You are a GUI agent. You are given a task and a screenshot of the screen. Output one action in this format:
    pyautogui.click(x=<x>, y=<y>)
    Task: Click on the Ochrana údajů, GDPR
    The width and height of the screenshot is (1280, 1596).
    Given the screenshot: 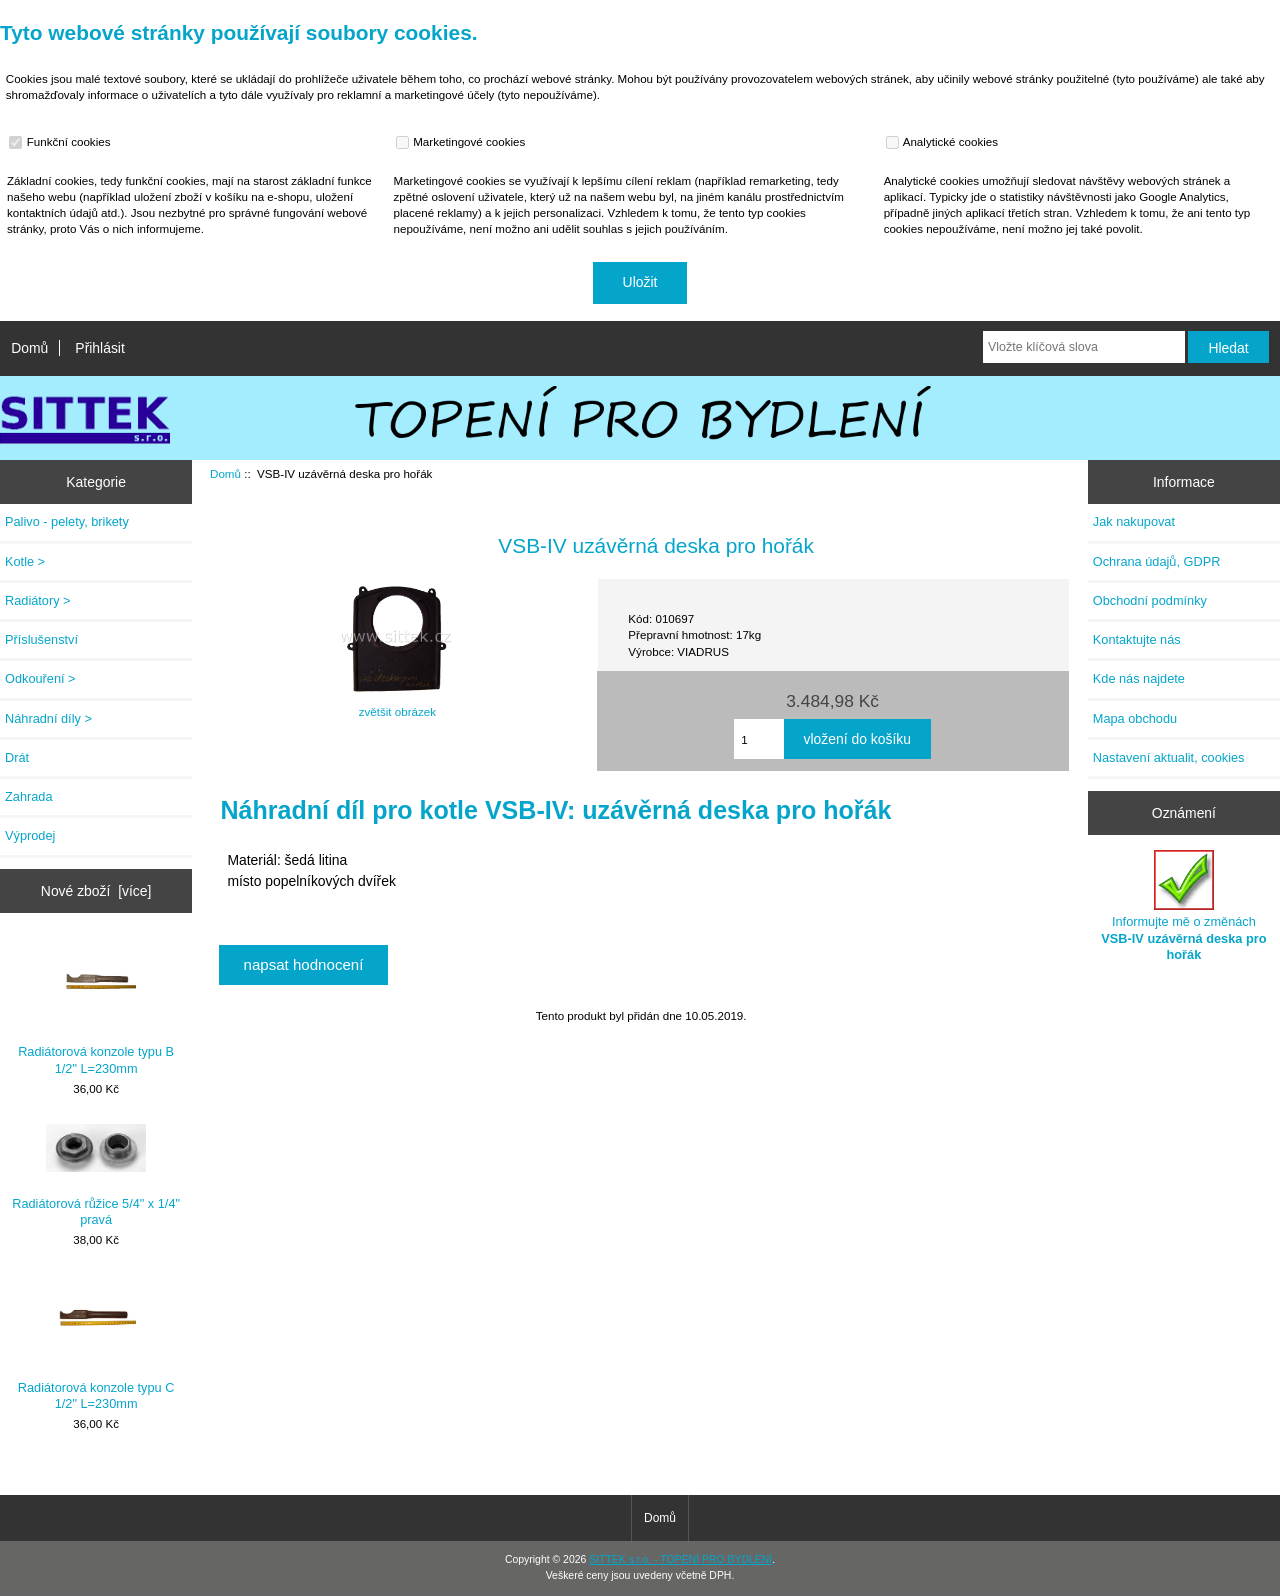 What is the action you would take?
    pyautogui.click(x=1157, y=561)
    